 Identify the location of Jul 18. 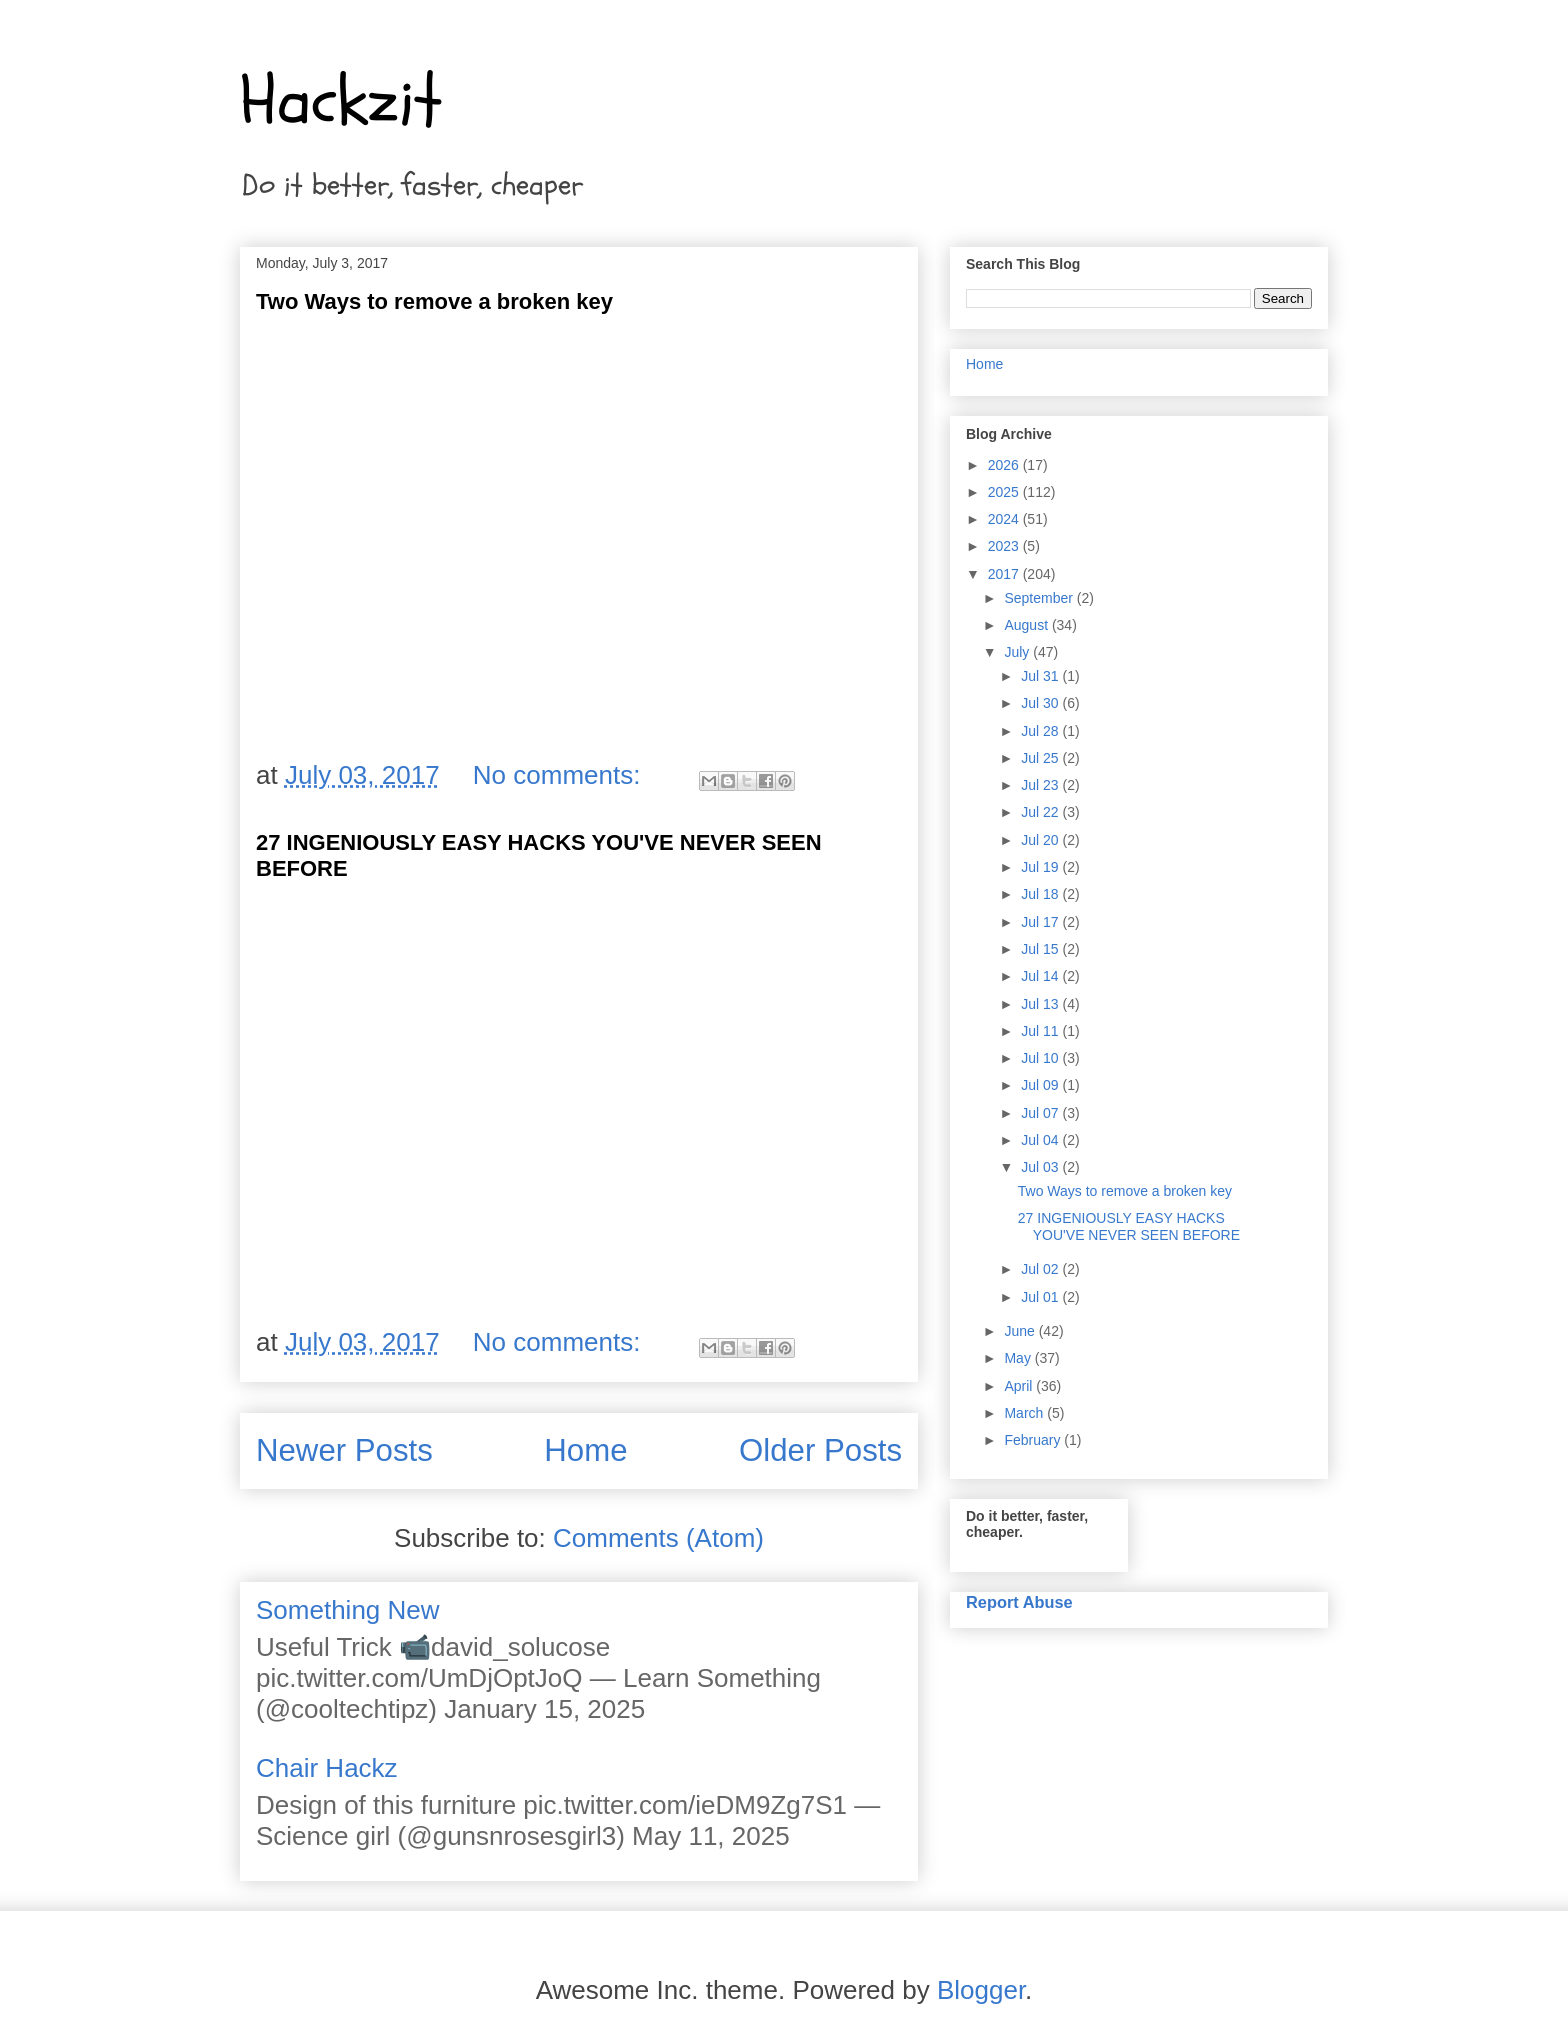
(1041, 894).